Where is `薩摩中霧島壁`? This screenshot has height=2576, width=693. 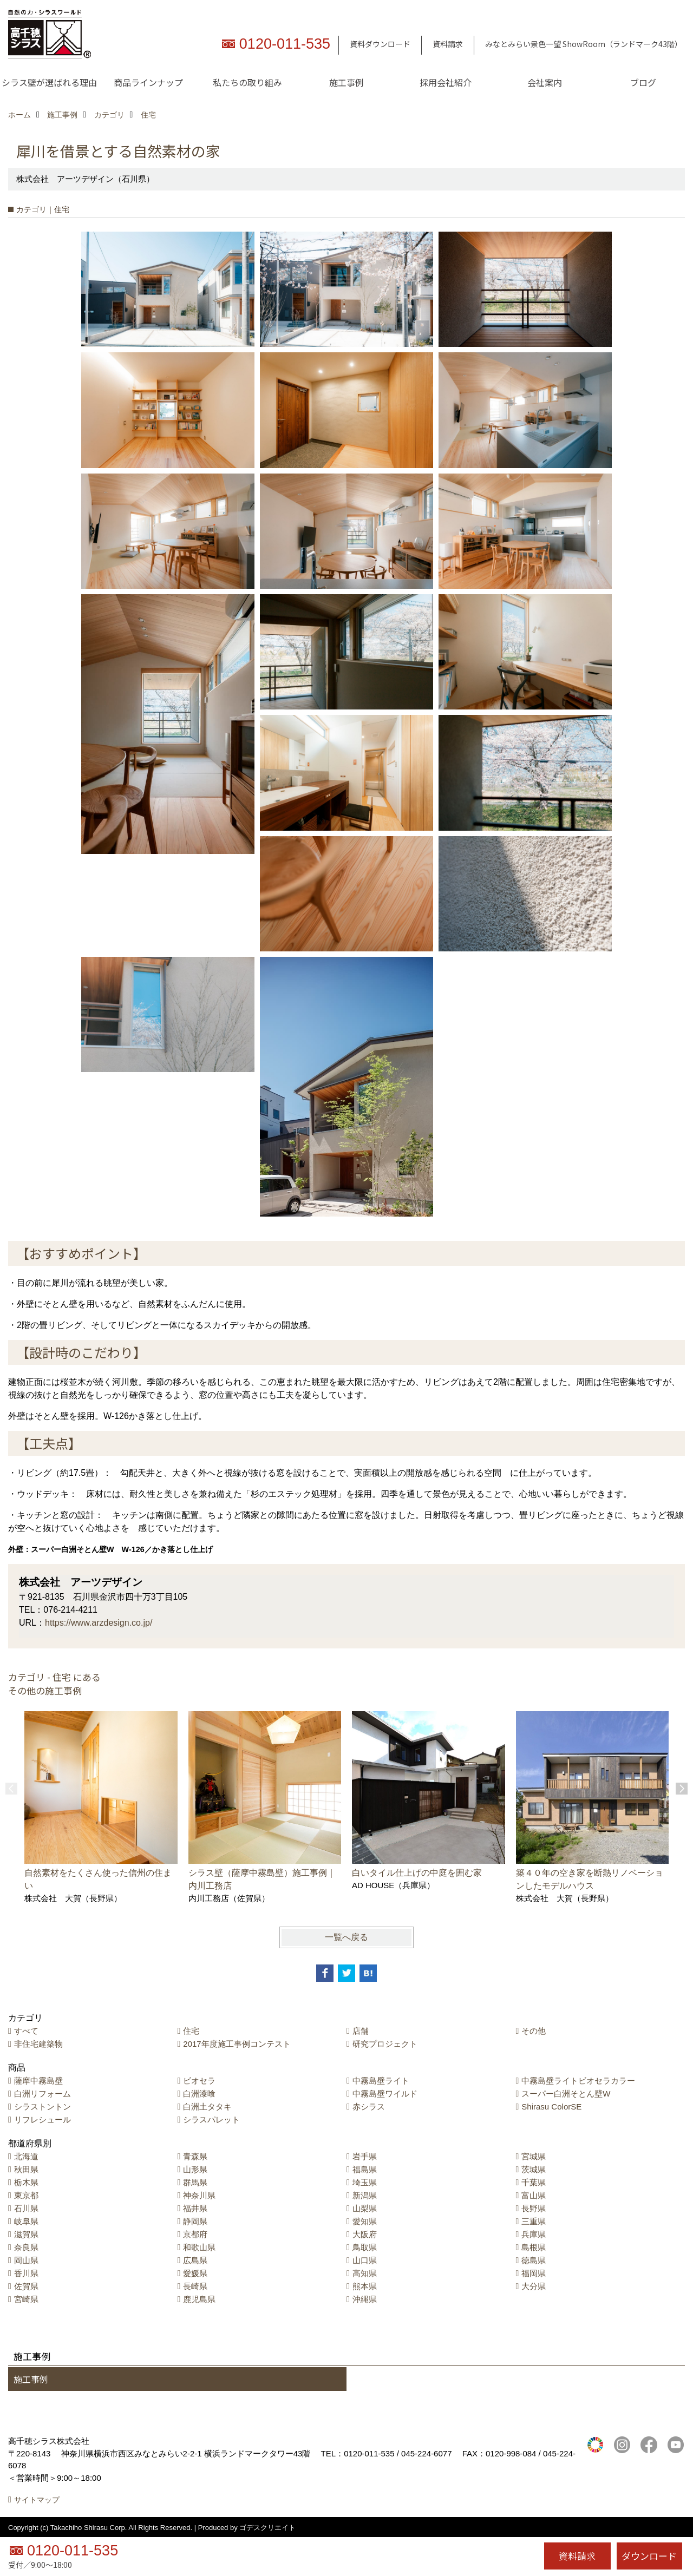 薩摩中霧島壁 is located at coordinates (38, 2080).